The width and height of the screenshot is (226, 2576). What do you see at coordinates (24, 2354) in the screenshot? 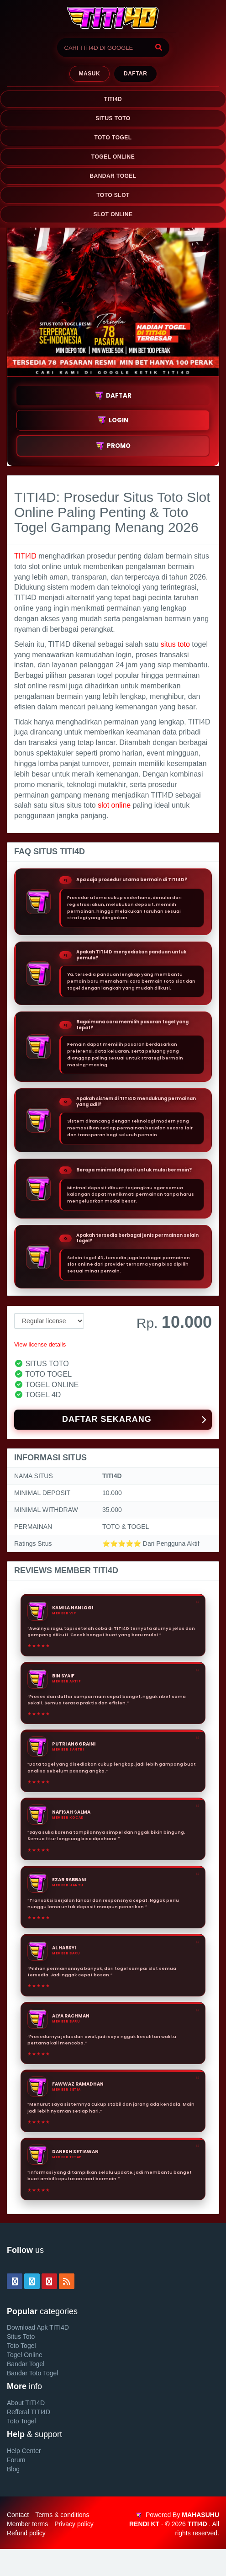
I see `Togel Online` at bounding box center [24, 2354].